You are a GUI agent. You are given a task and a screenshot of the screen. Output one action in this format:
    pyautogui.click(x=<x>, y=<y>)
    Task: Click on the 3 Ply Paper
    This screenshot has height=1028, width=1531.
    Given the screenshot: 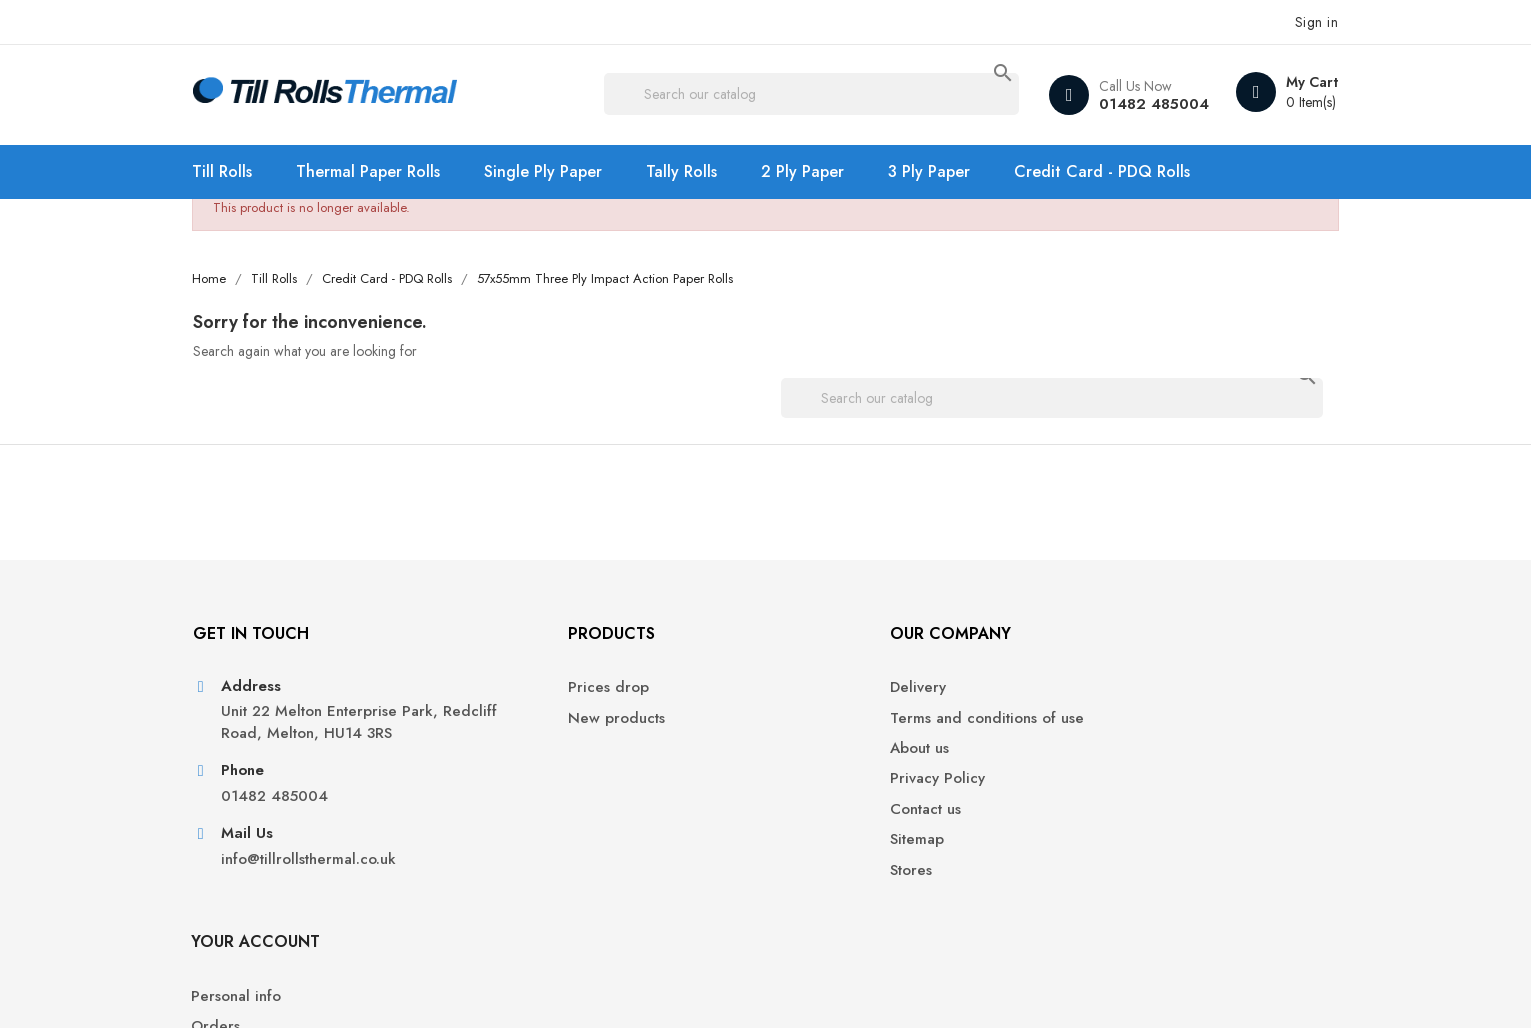 What is the action you would take?
    pyautogui.click(x=948, y=171)
    